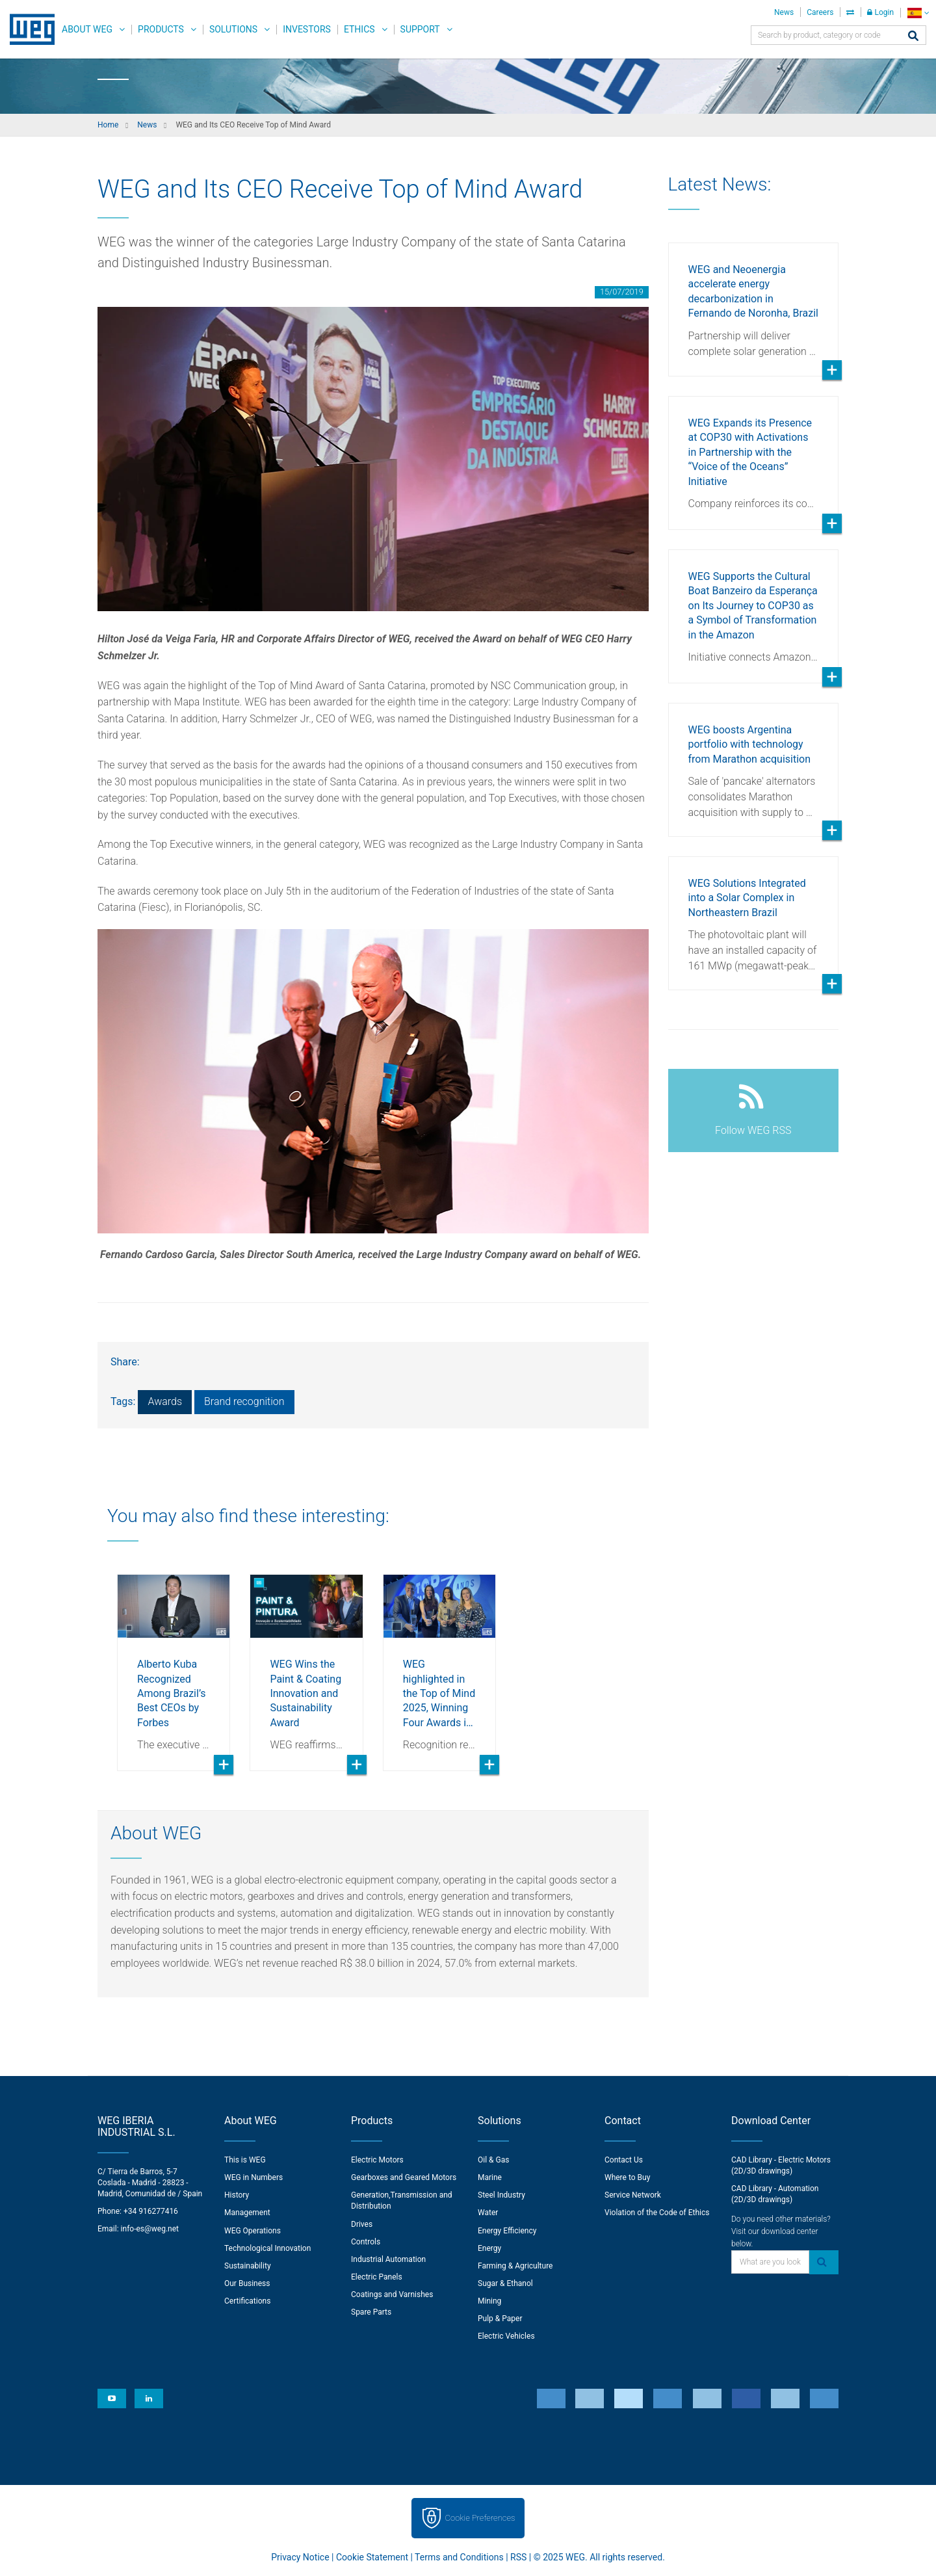 This screenshot has width=936, height=2576. Describe the element at coordinates (253, 2177) in the screenshot. I see `WEG in Numbers` at that location.